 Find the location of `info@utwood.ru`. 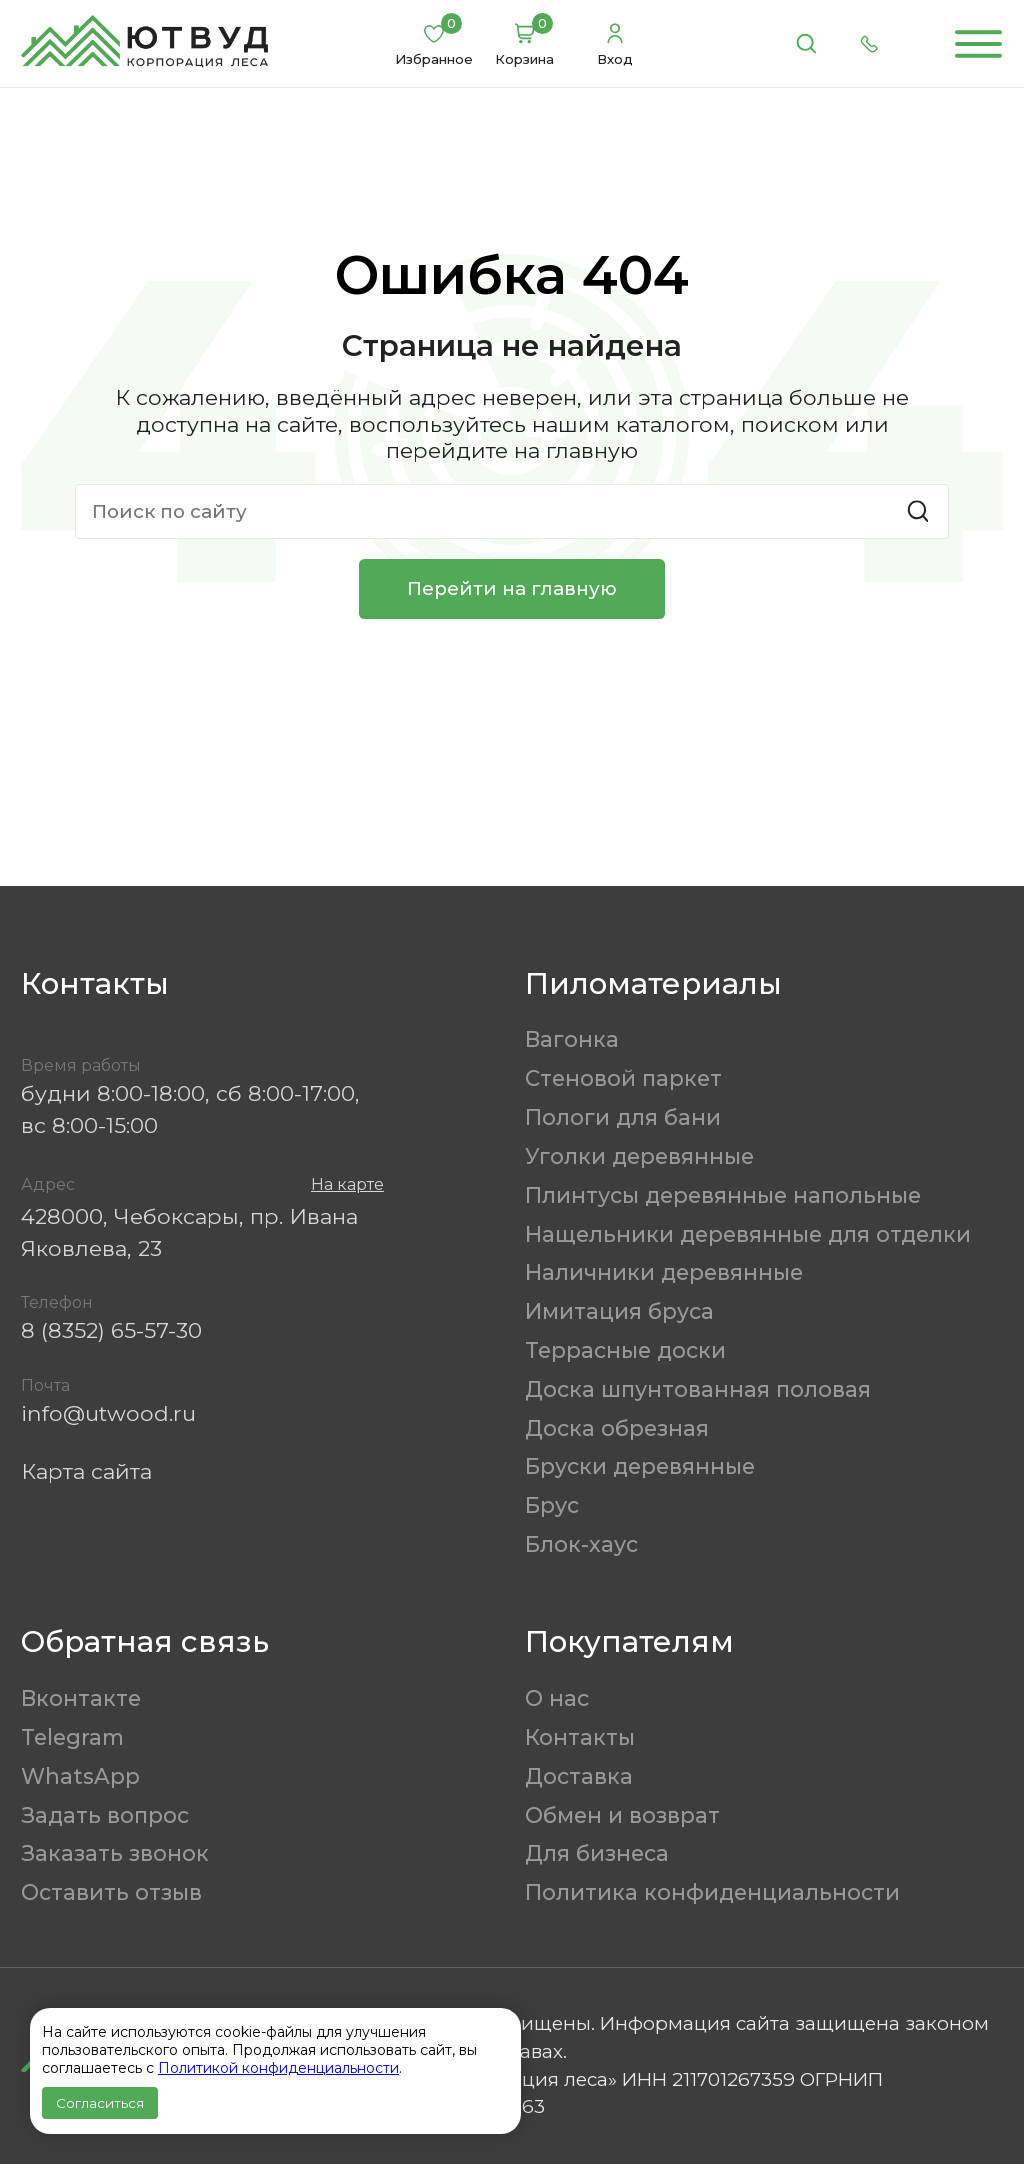

info@utwood.ru is located at coordinates (108, 1413).